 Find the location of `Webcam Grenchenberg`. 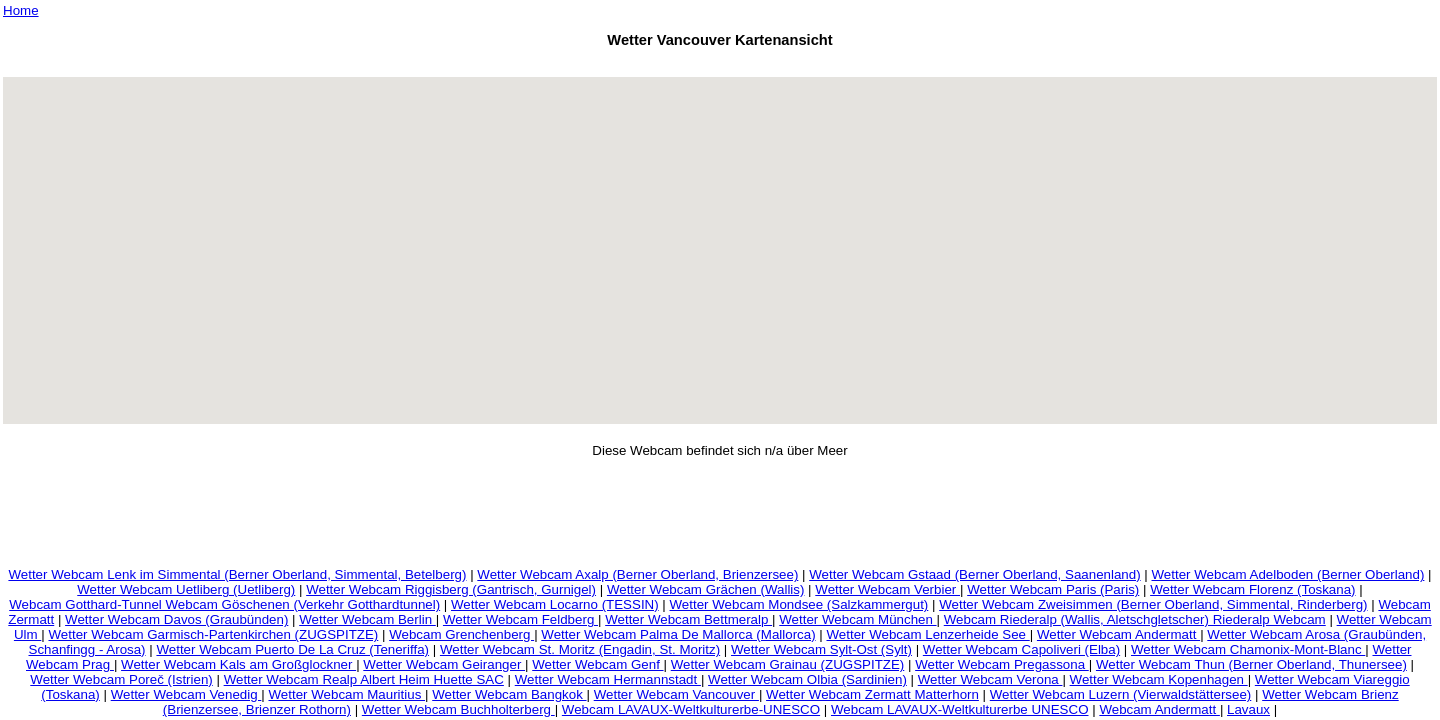

Webcam Grenchenberg is located at coordinates (461, 634).